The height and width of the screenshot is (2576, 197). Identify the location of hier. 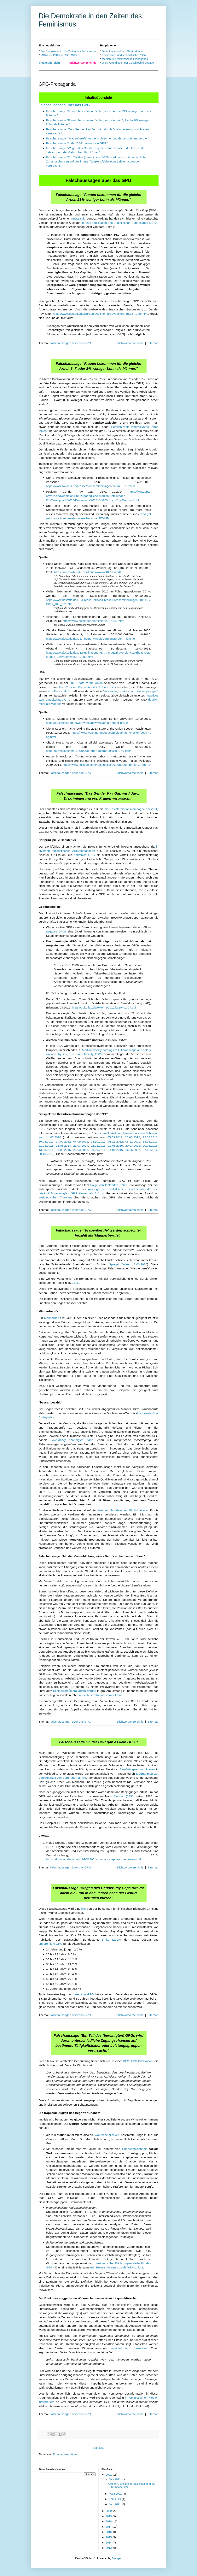
(83, 1908).